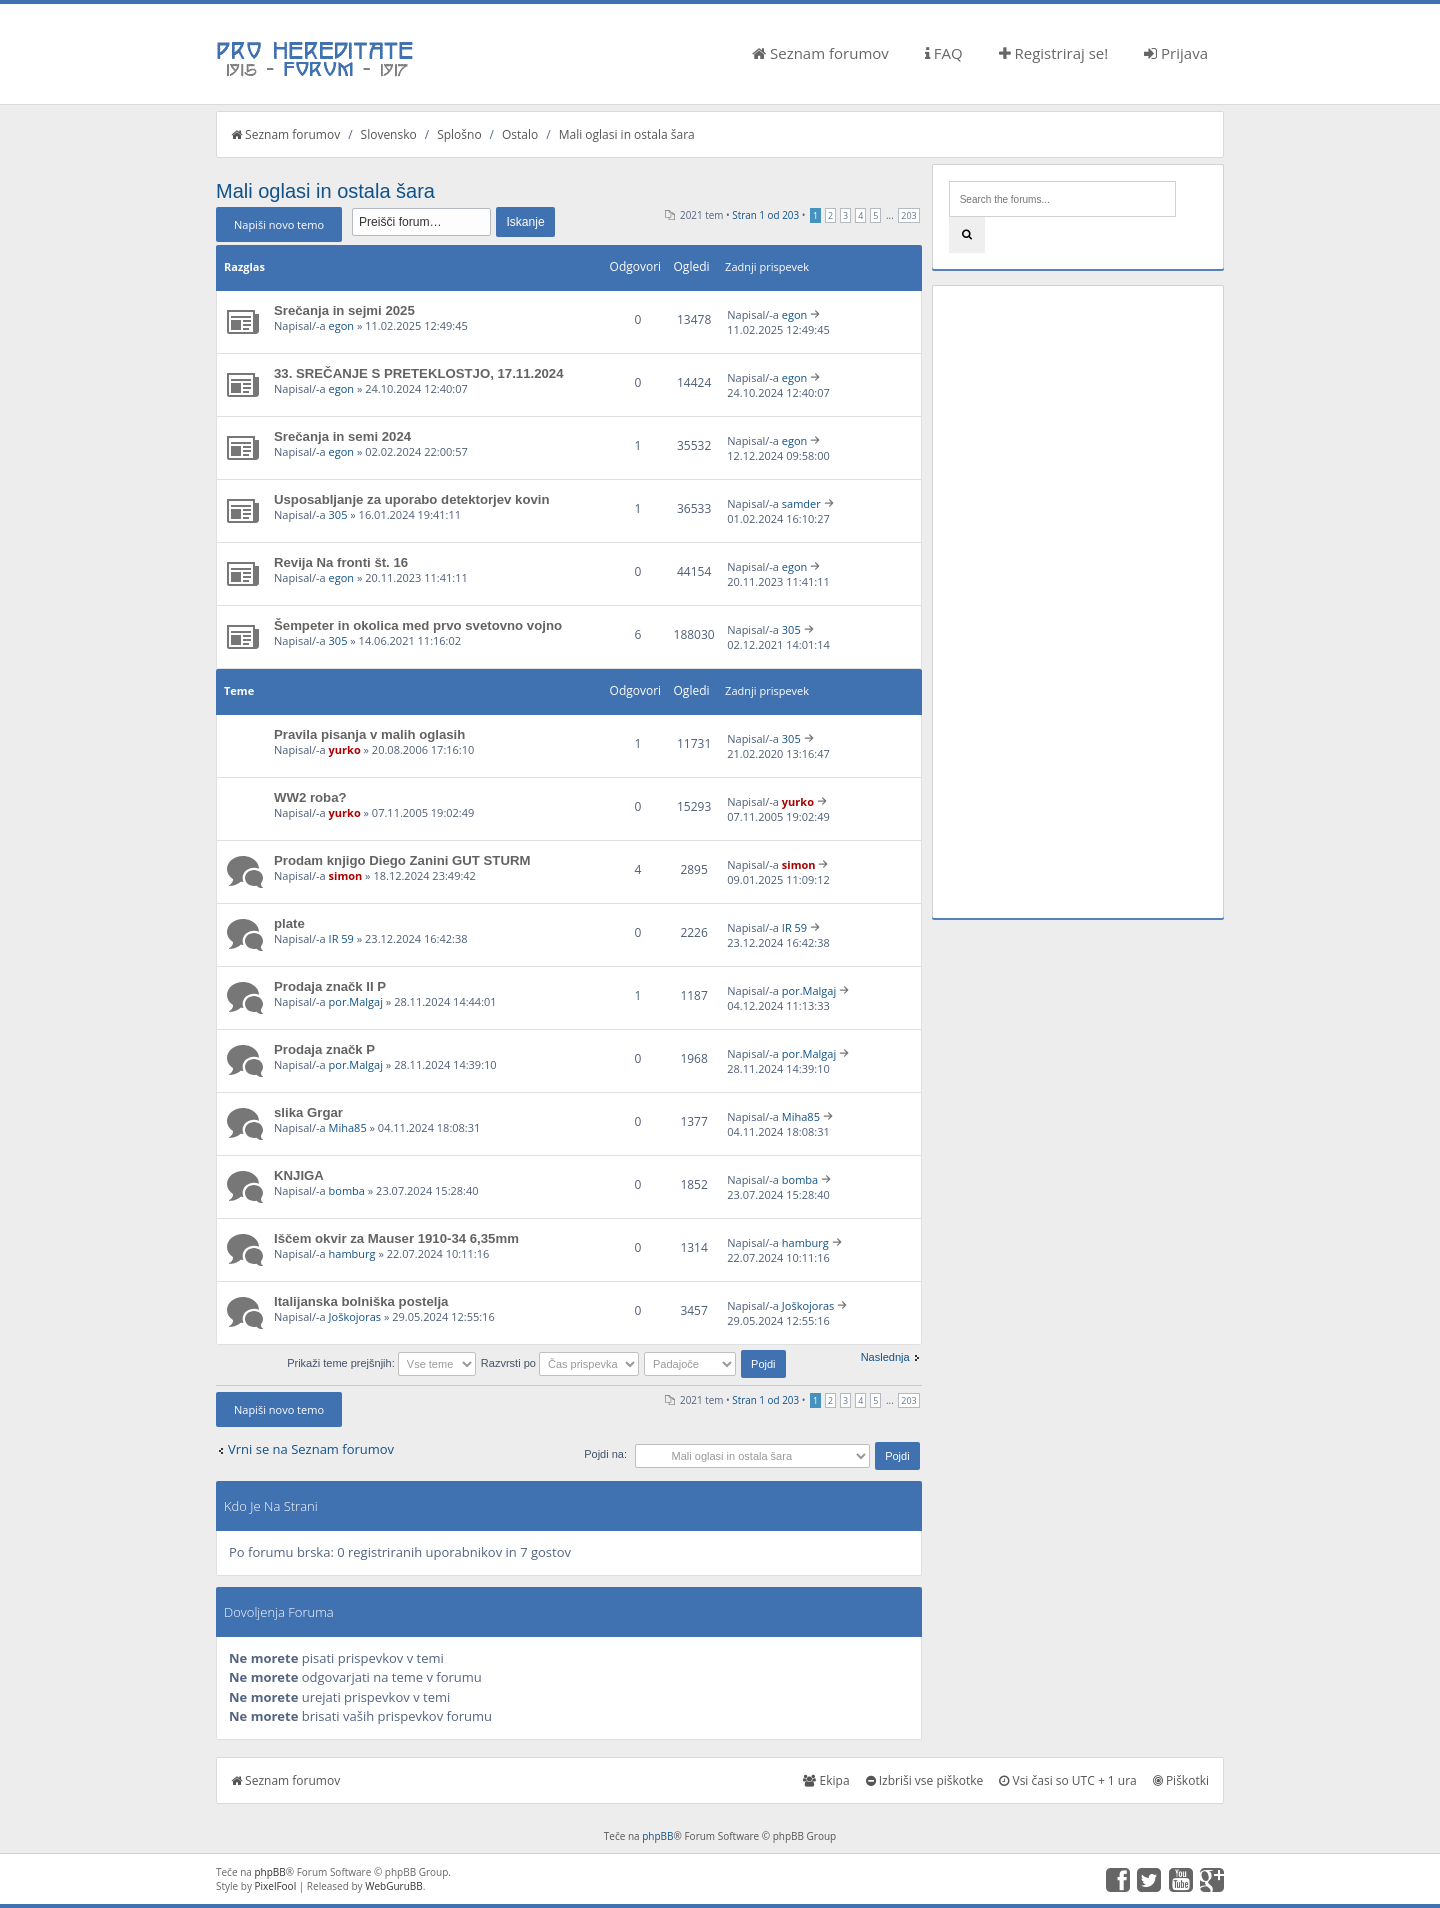 This screenshot has width=1440, height=1908. Describe the element at coordinates (299, 1175) in the screenshot. I see `KNJIGA` at that location.